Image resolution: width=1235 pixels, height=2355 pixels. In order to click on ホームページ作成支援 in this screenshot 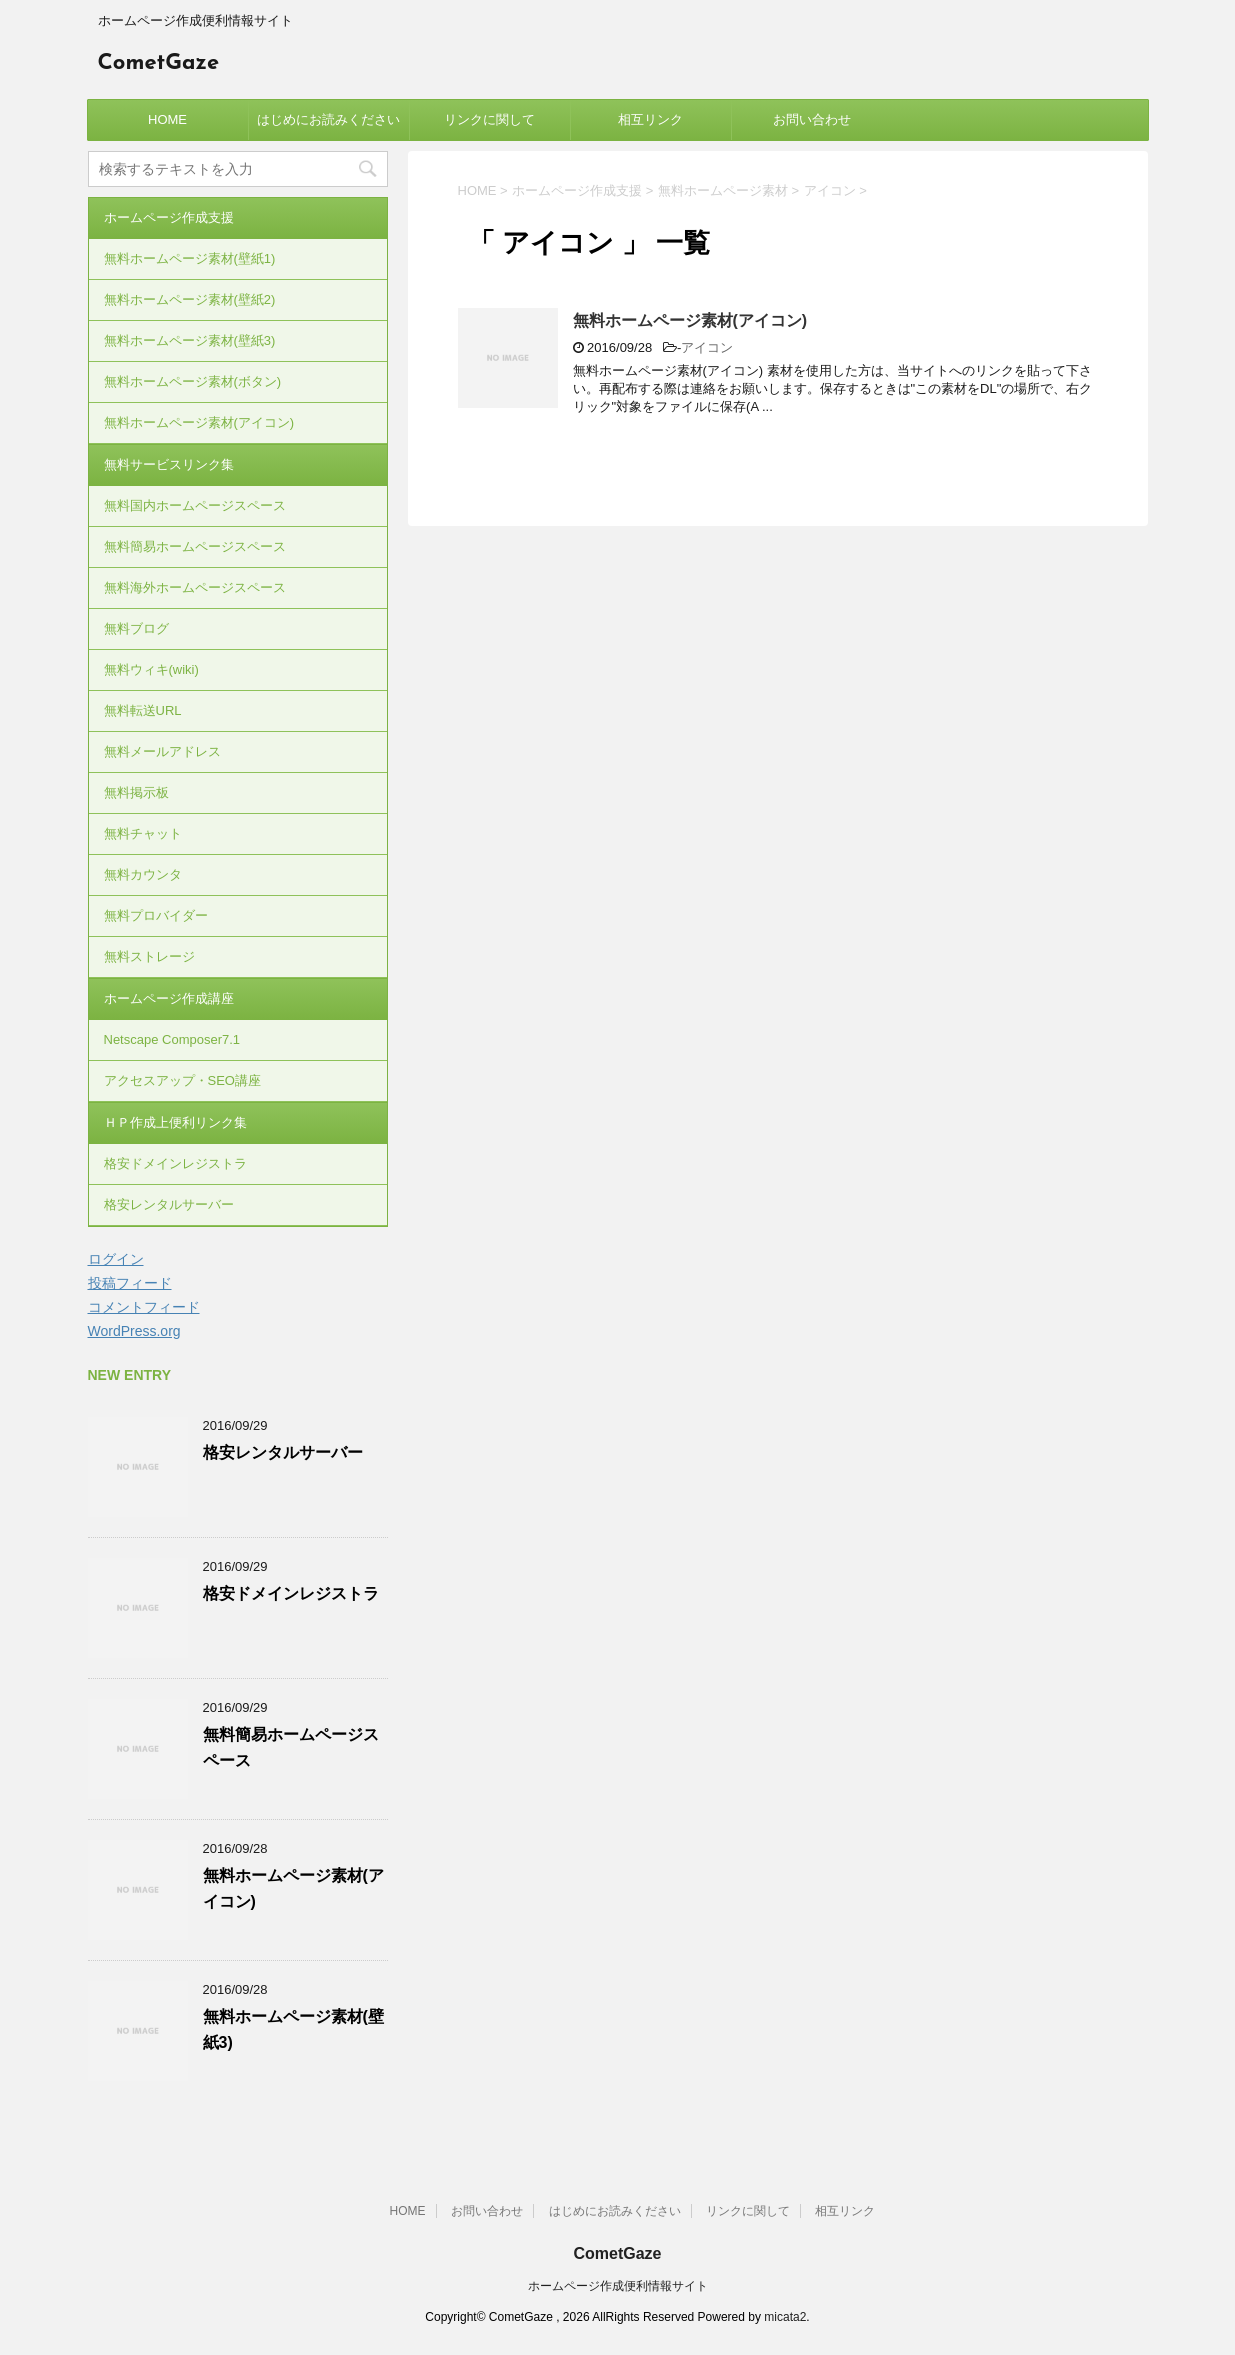, I will do `click(169, 217)`.